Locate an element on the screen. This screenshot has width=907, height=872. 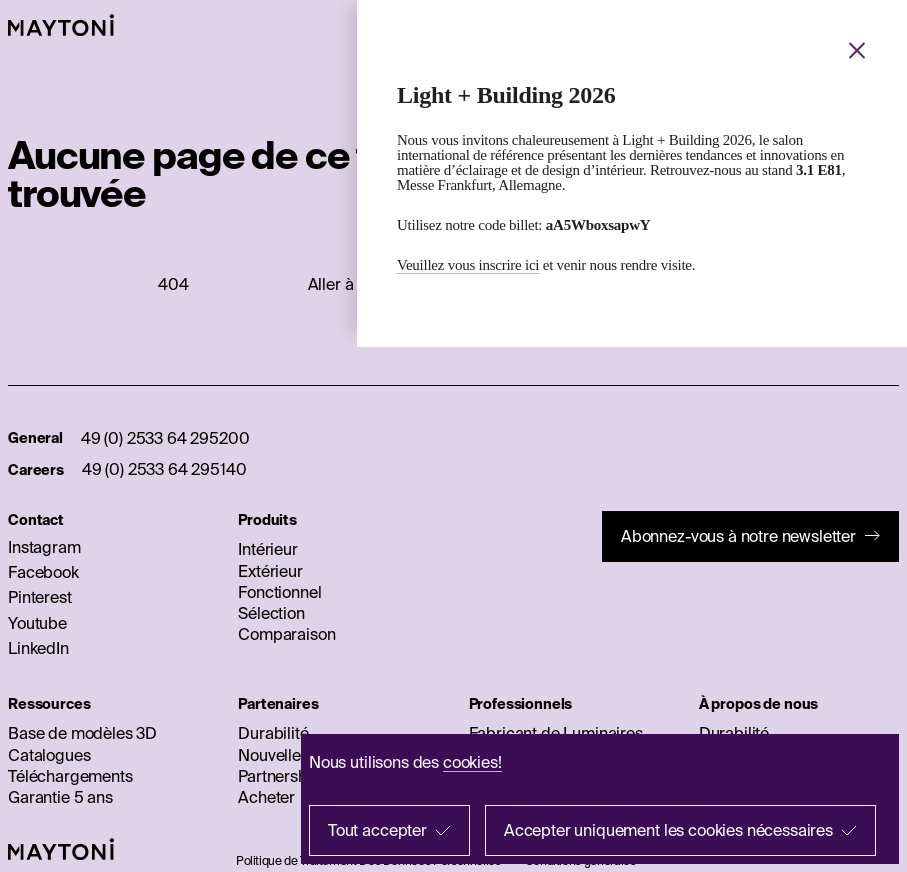
Fonctionnel is located at coordinates (279, 592).